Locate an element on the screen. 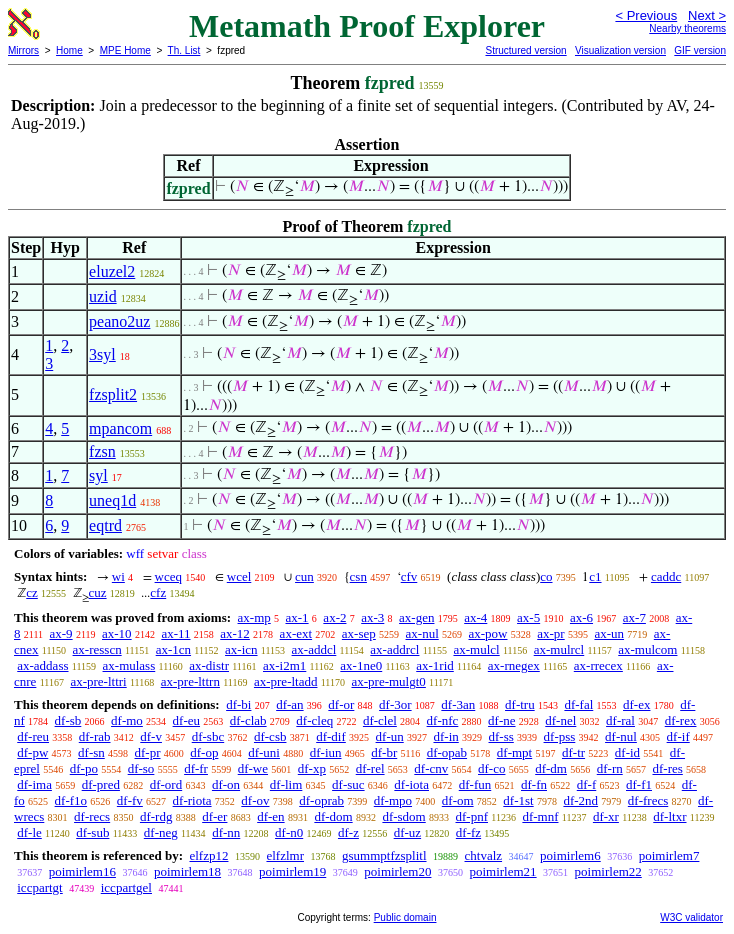 The height and width of the screenshot is (934, 734). df-f1o is located at coordinates (71, 800).